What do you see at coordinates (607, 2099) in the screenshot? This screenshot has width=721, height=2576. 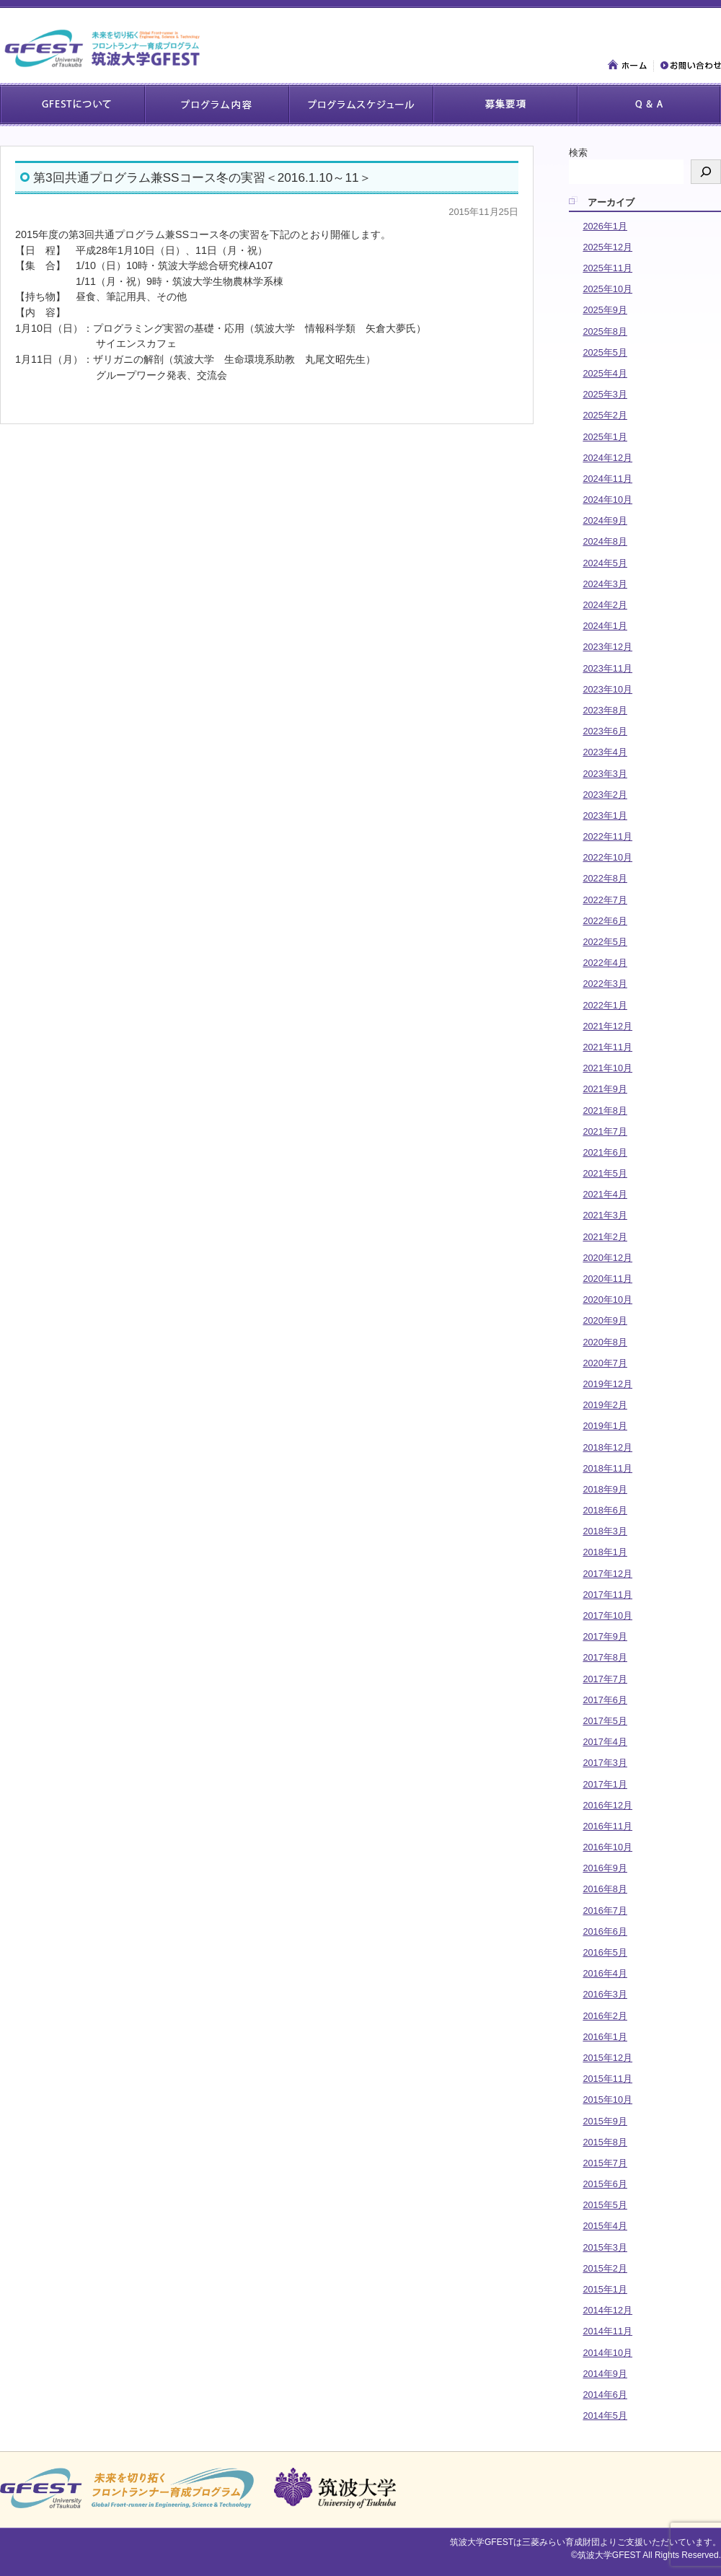 I see `2015年10月` at bounding box center [607, 2099].